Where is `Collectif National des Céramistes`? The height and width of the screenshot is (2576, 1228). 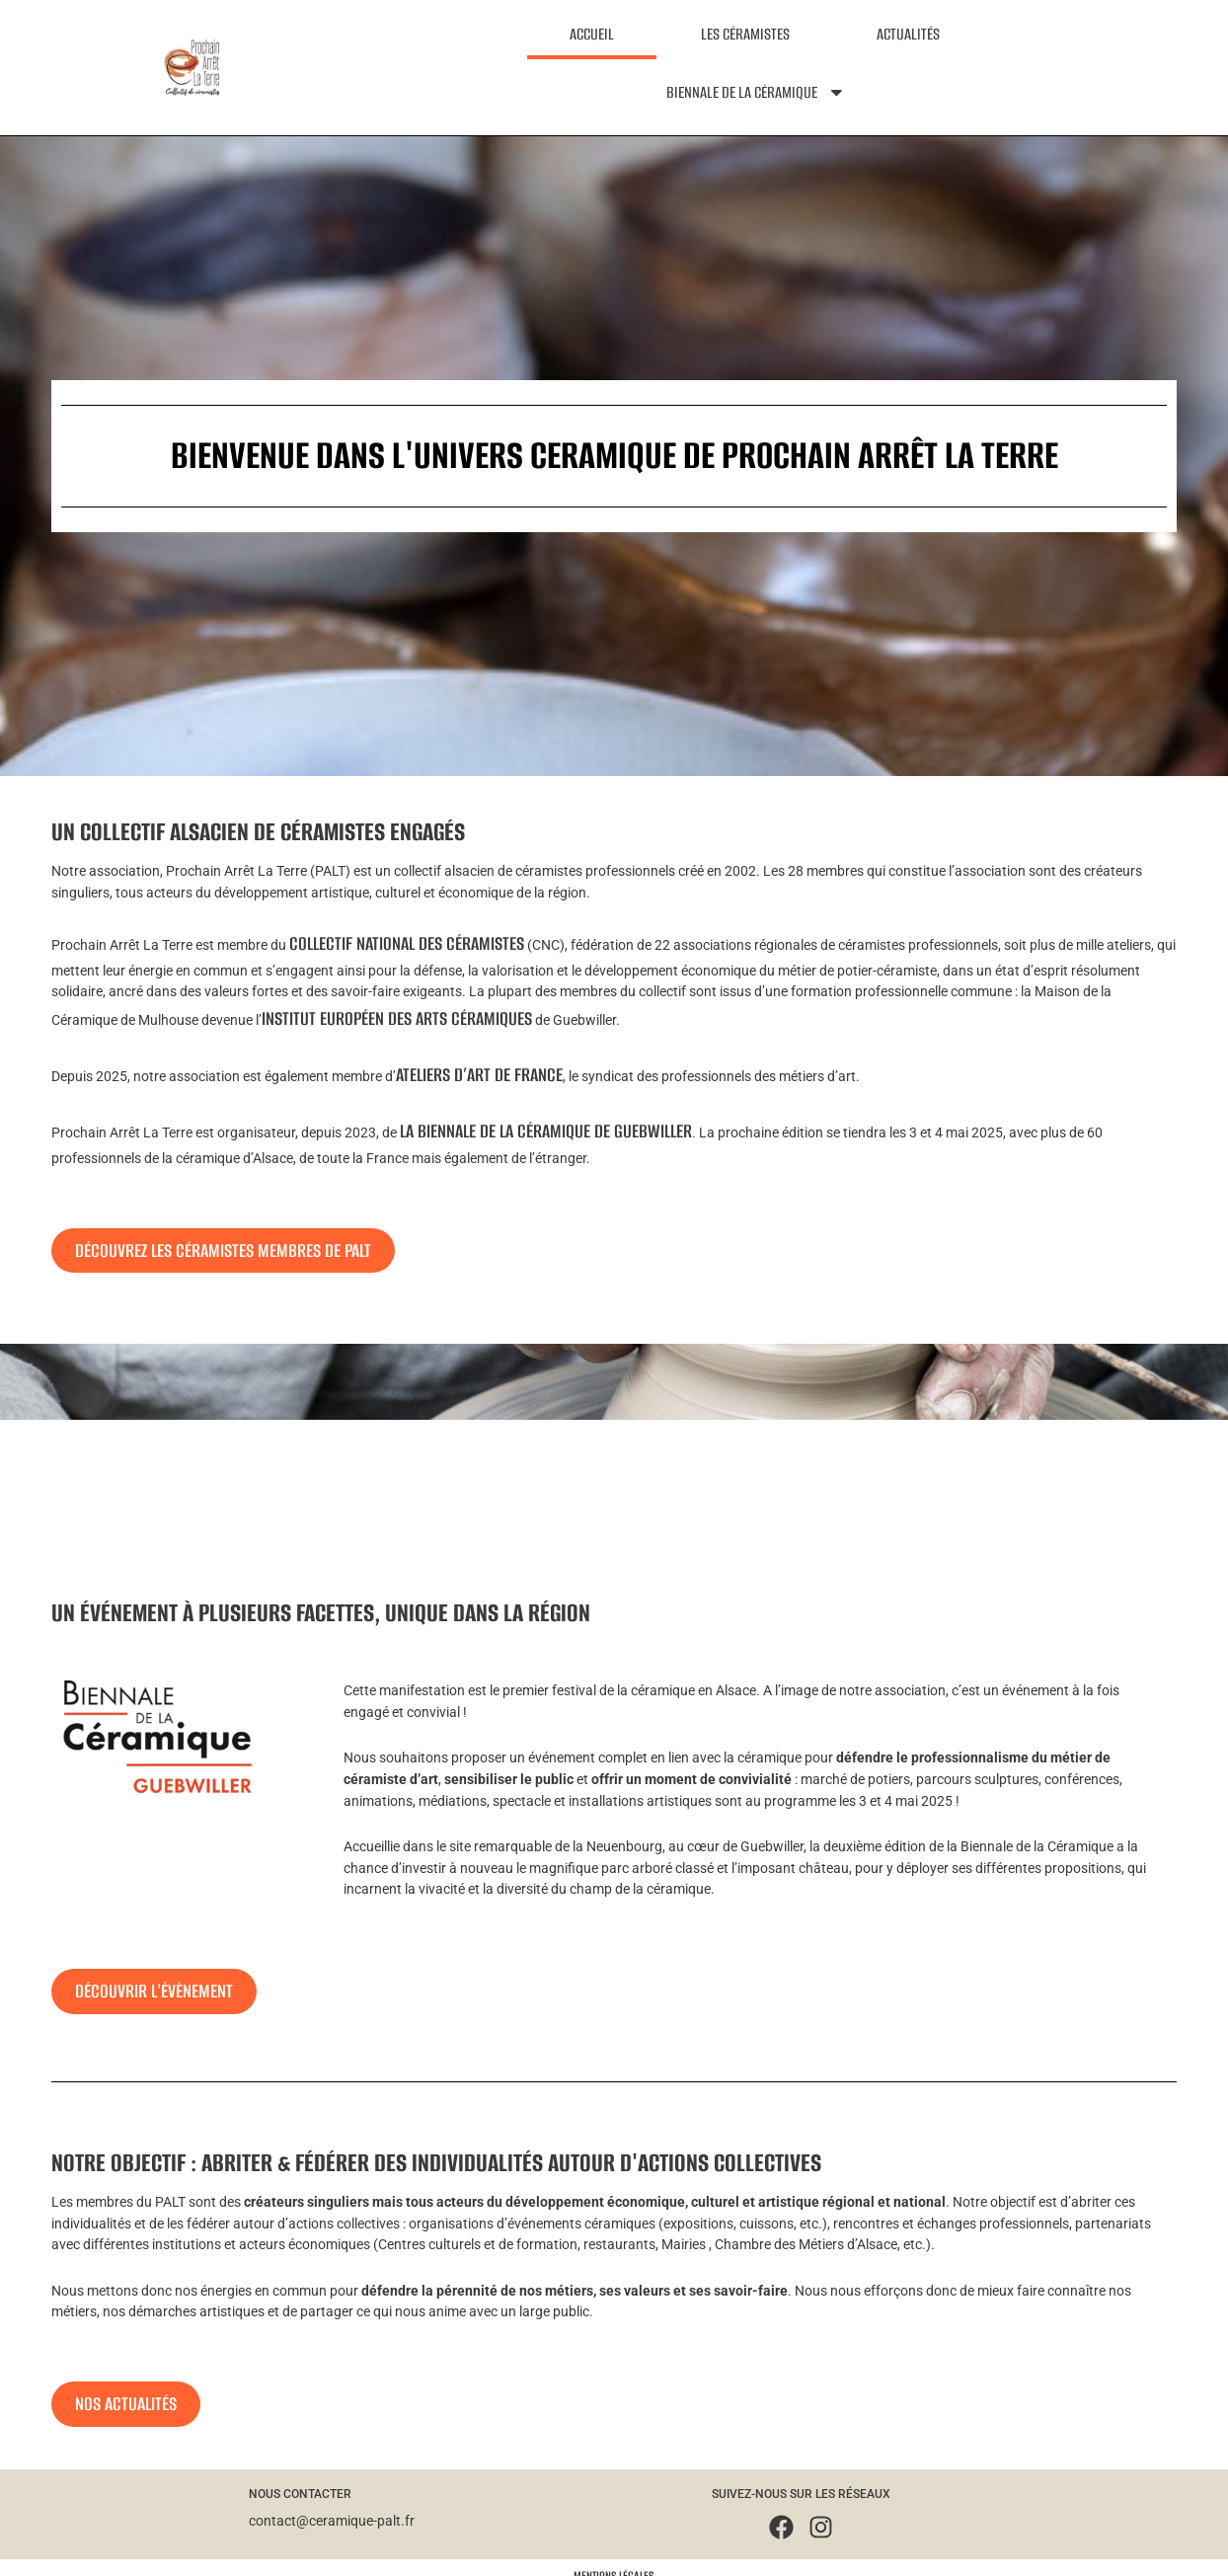 Collectif National des Céramistes is located at coordinates (406, 943).